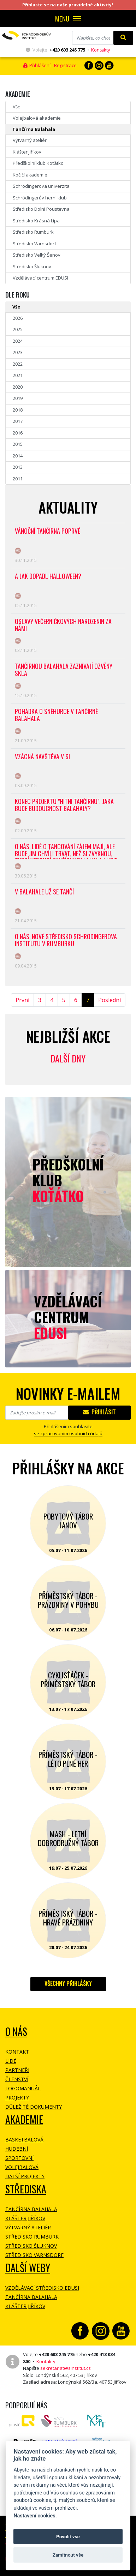  What do you see at coordinates (40, 278) in the screenshot?
I see `Vzdělávací centrum EDUSI` at bounding box center [40, 278].